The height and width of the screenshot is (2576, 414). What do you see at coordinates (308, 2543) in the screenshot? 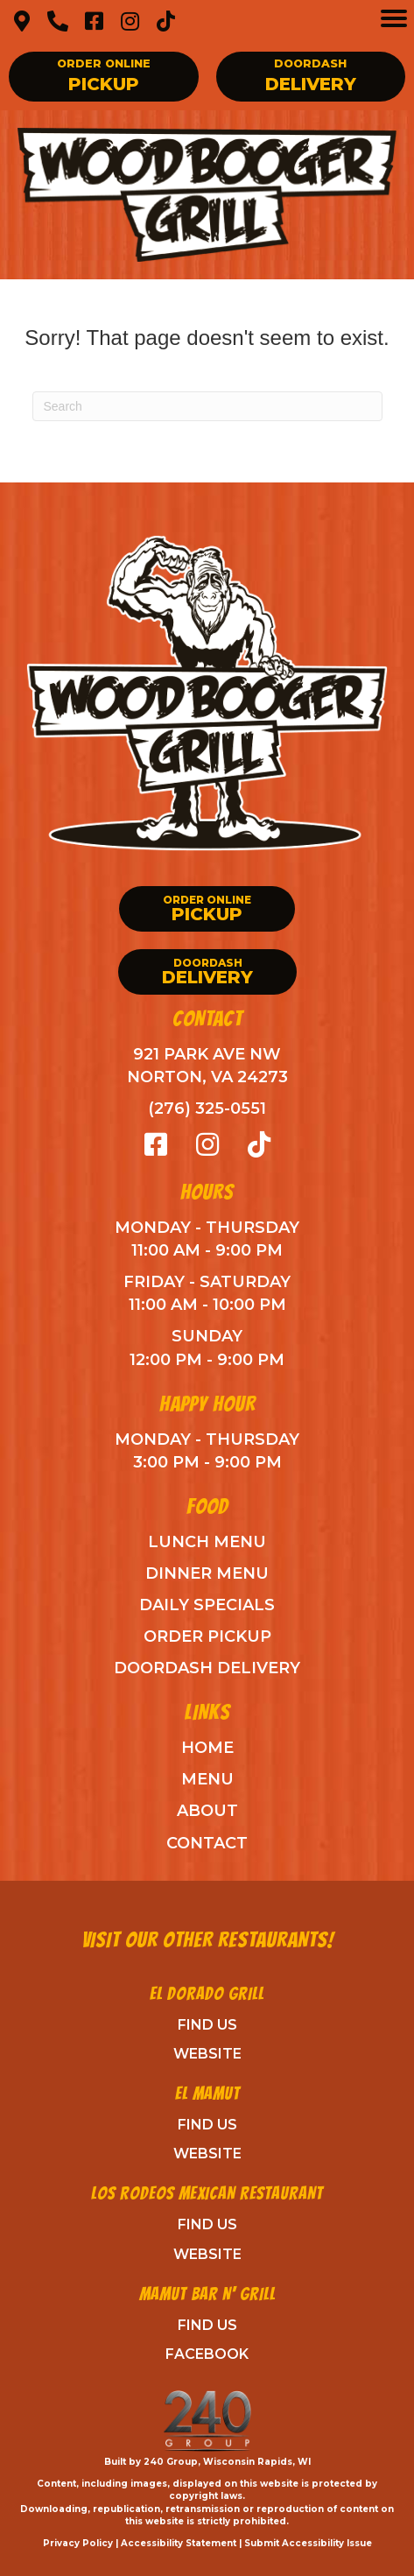
I see `Submit Accessibility Issue` at bounding box center [308, 2543].